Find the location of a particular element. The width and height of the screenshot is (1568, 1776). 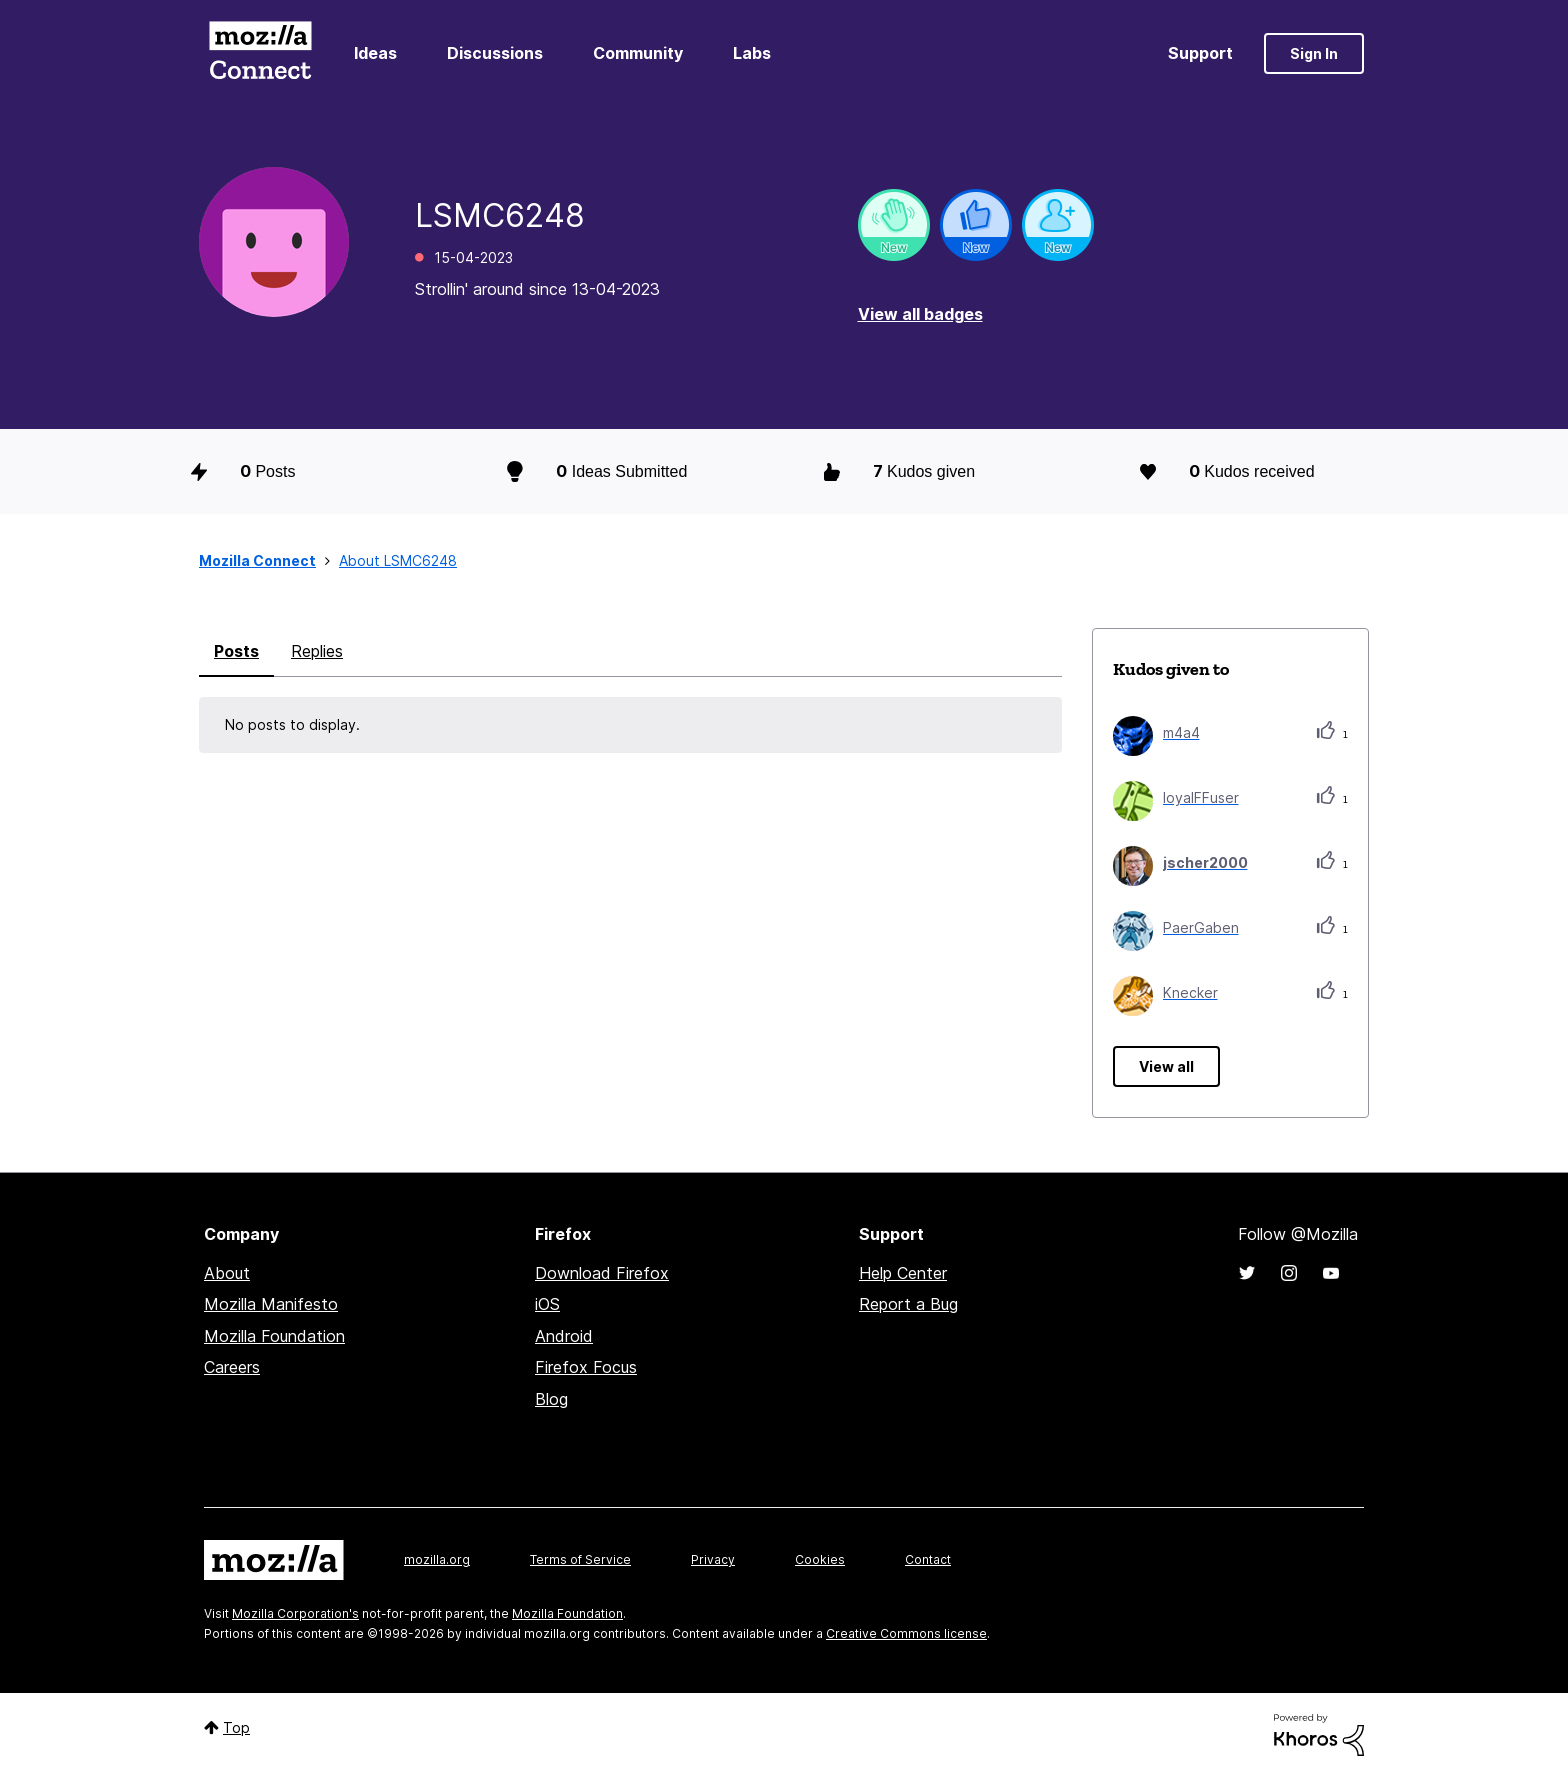

Privacy is located at coordinates (713, 1559).